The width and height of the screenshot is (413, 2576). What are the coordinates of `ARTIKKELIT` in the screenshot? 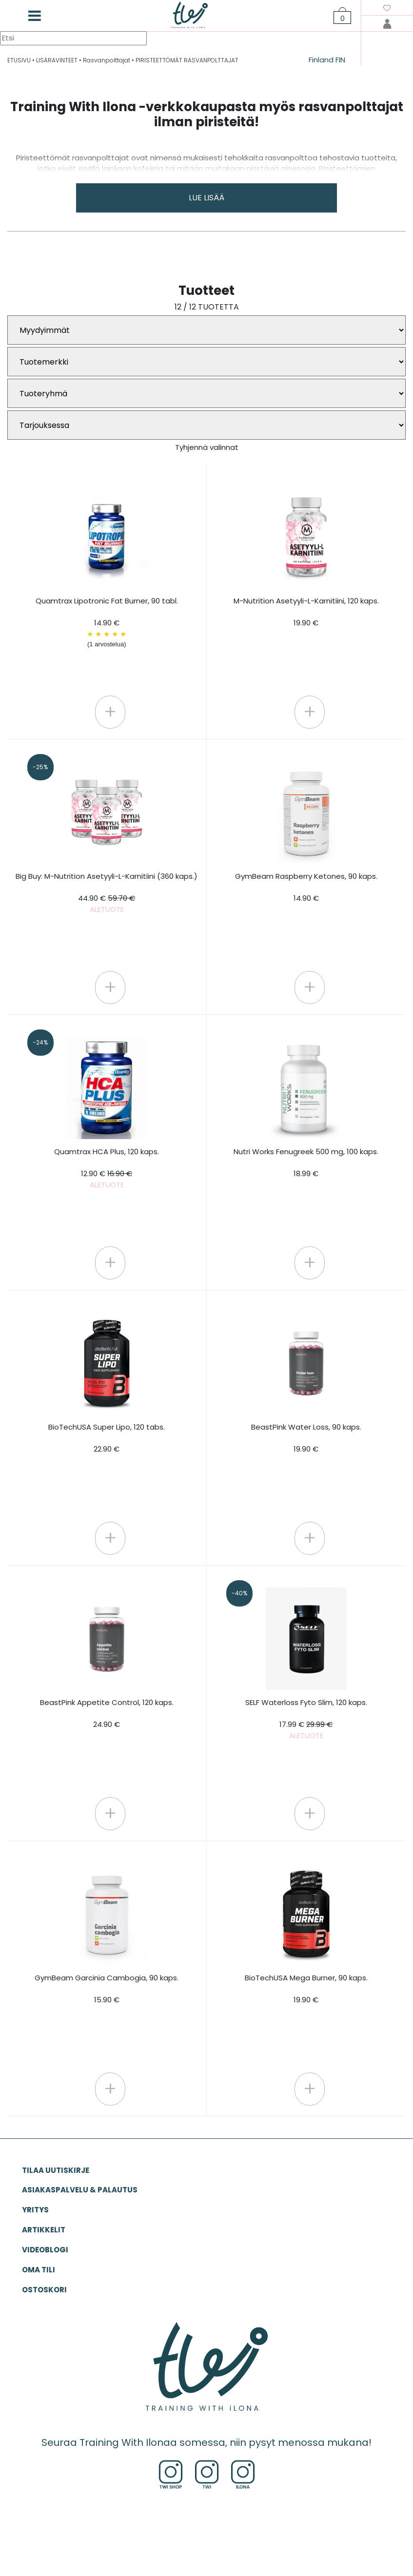 It's located at (43, 2230).